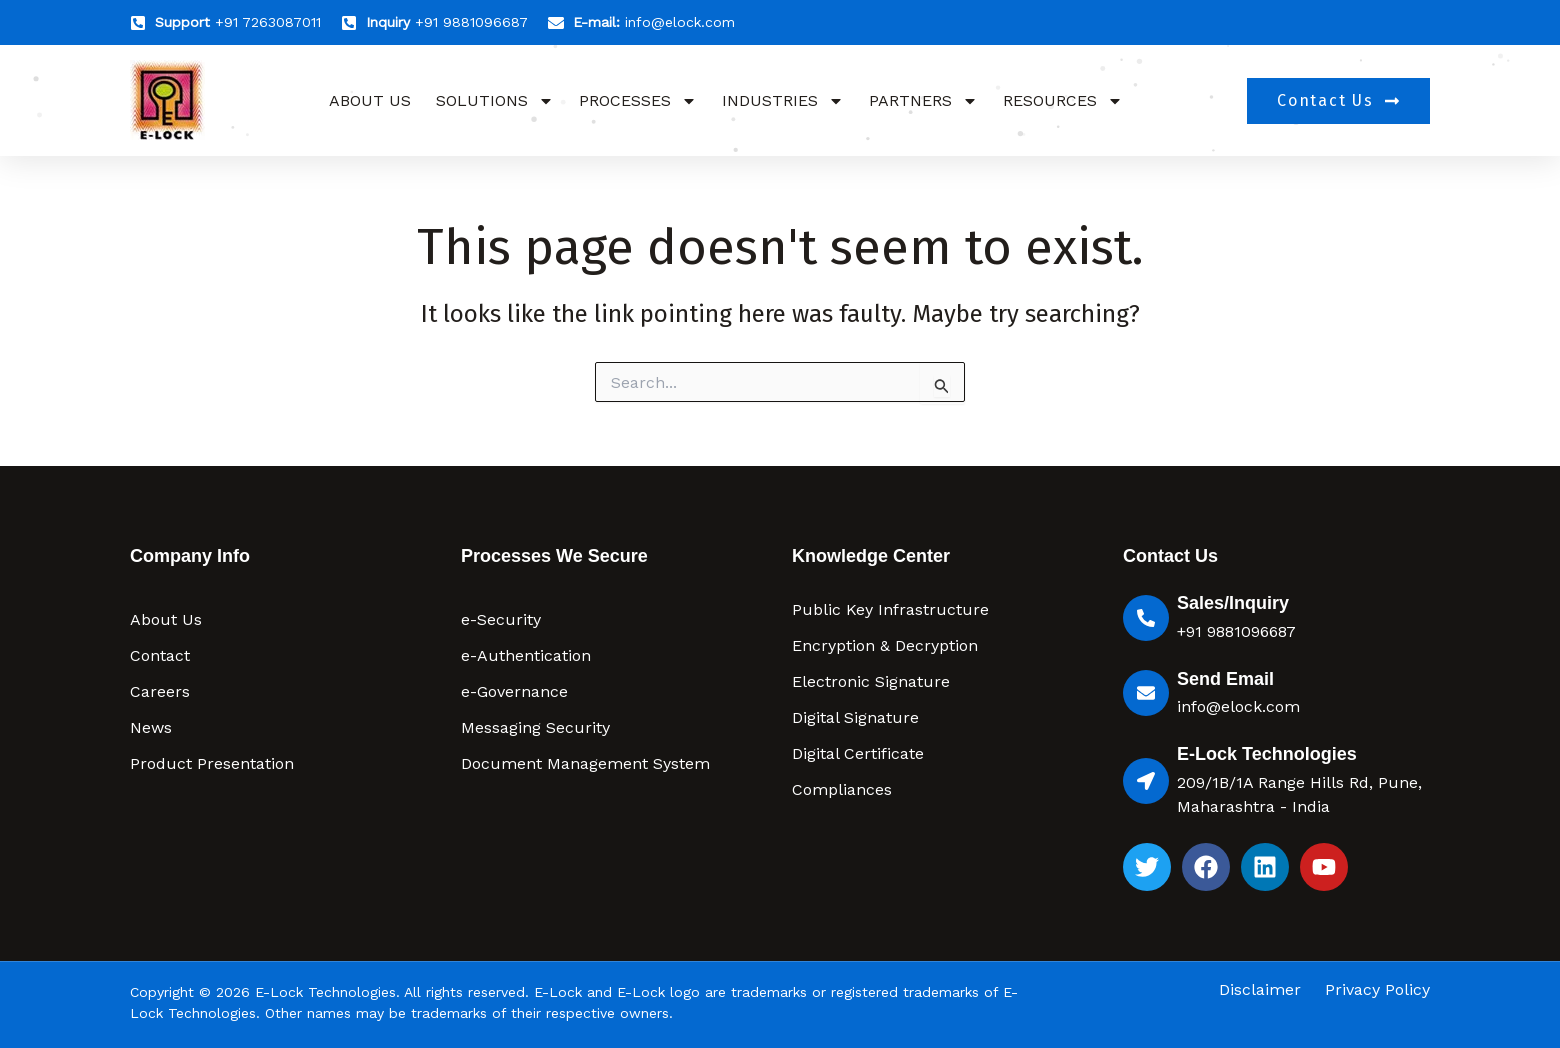 This screenshot has height=1048, width=1560. I want to click on e-Authentication, so click(526, 655).